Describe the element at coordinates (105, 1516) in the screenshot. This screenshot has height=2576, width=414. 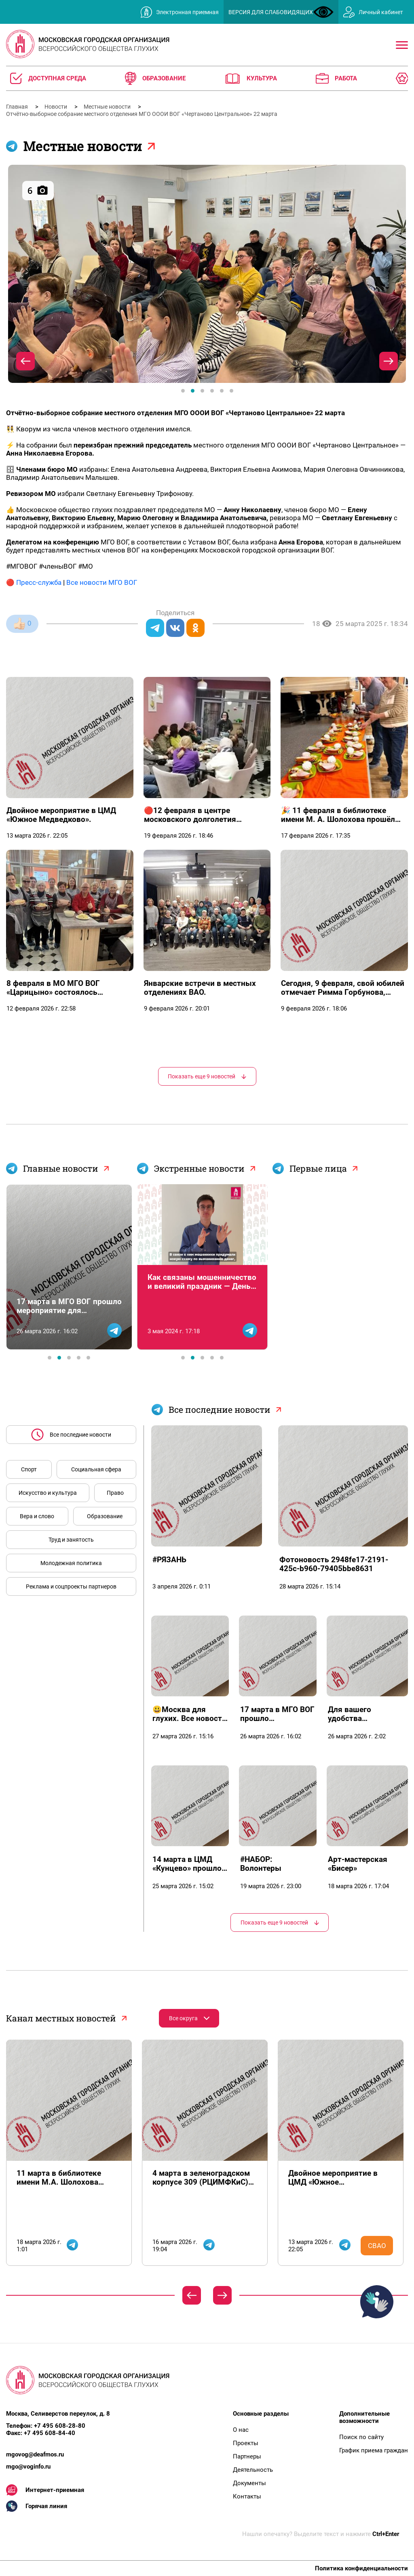
I see `Образование` at that location.